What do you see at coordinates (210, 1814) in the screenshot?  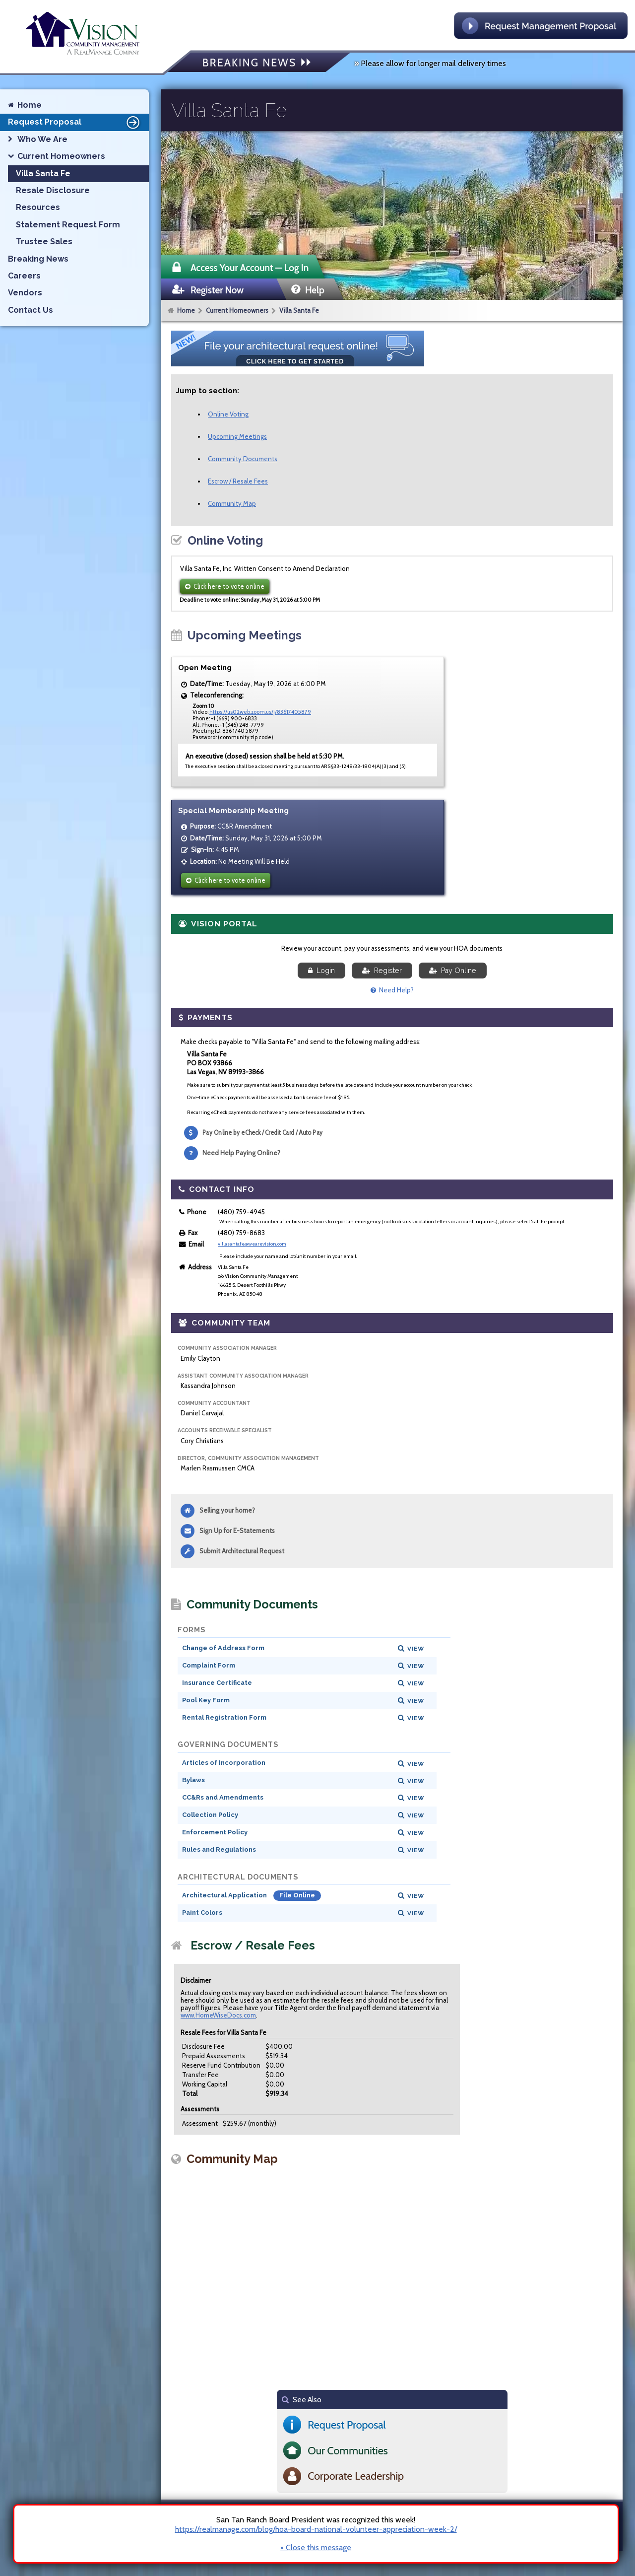 I see `Collection Policy` at bounding box center [210, 1814].